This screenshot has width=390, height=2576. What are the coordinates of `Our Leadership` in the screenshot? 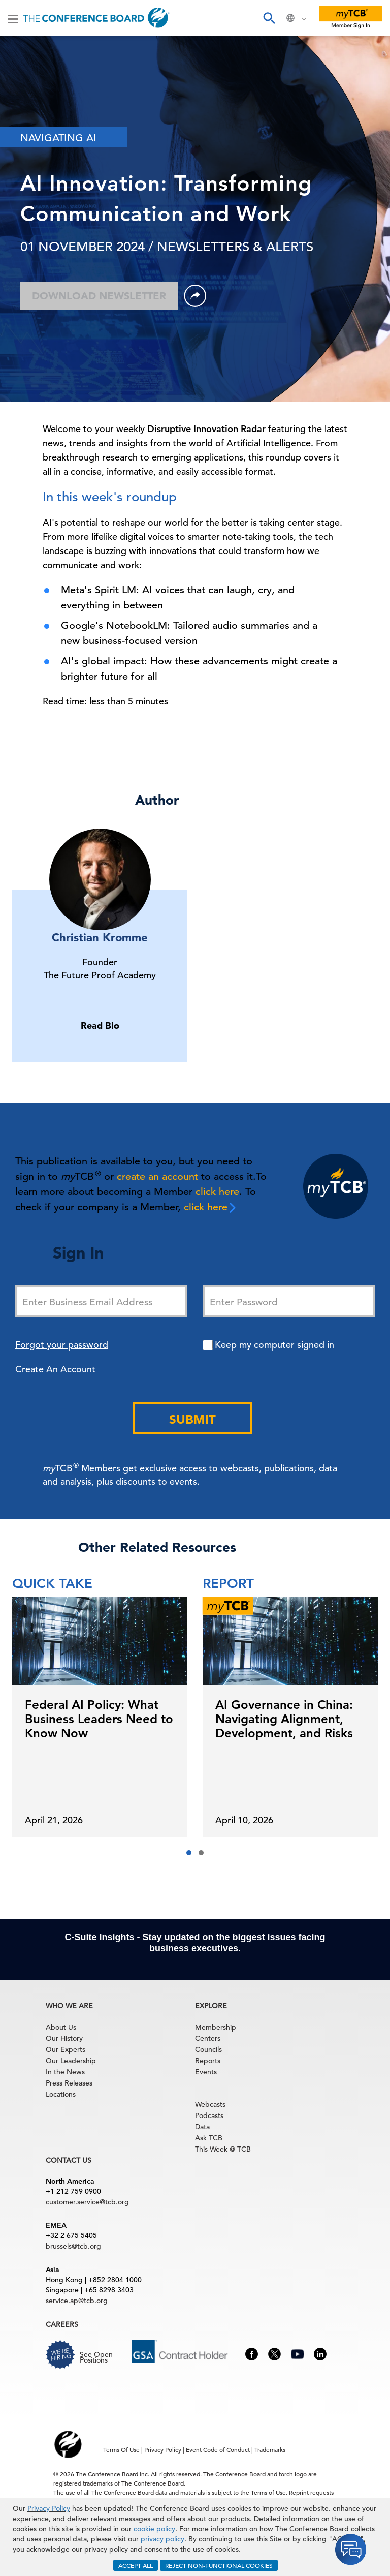 It's located at (71, 2060).